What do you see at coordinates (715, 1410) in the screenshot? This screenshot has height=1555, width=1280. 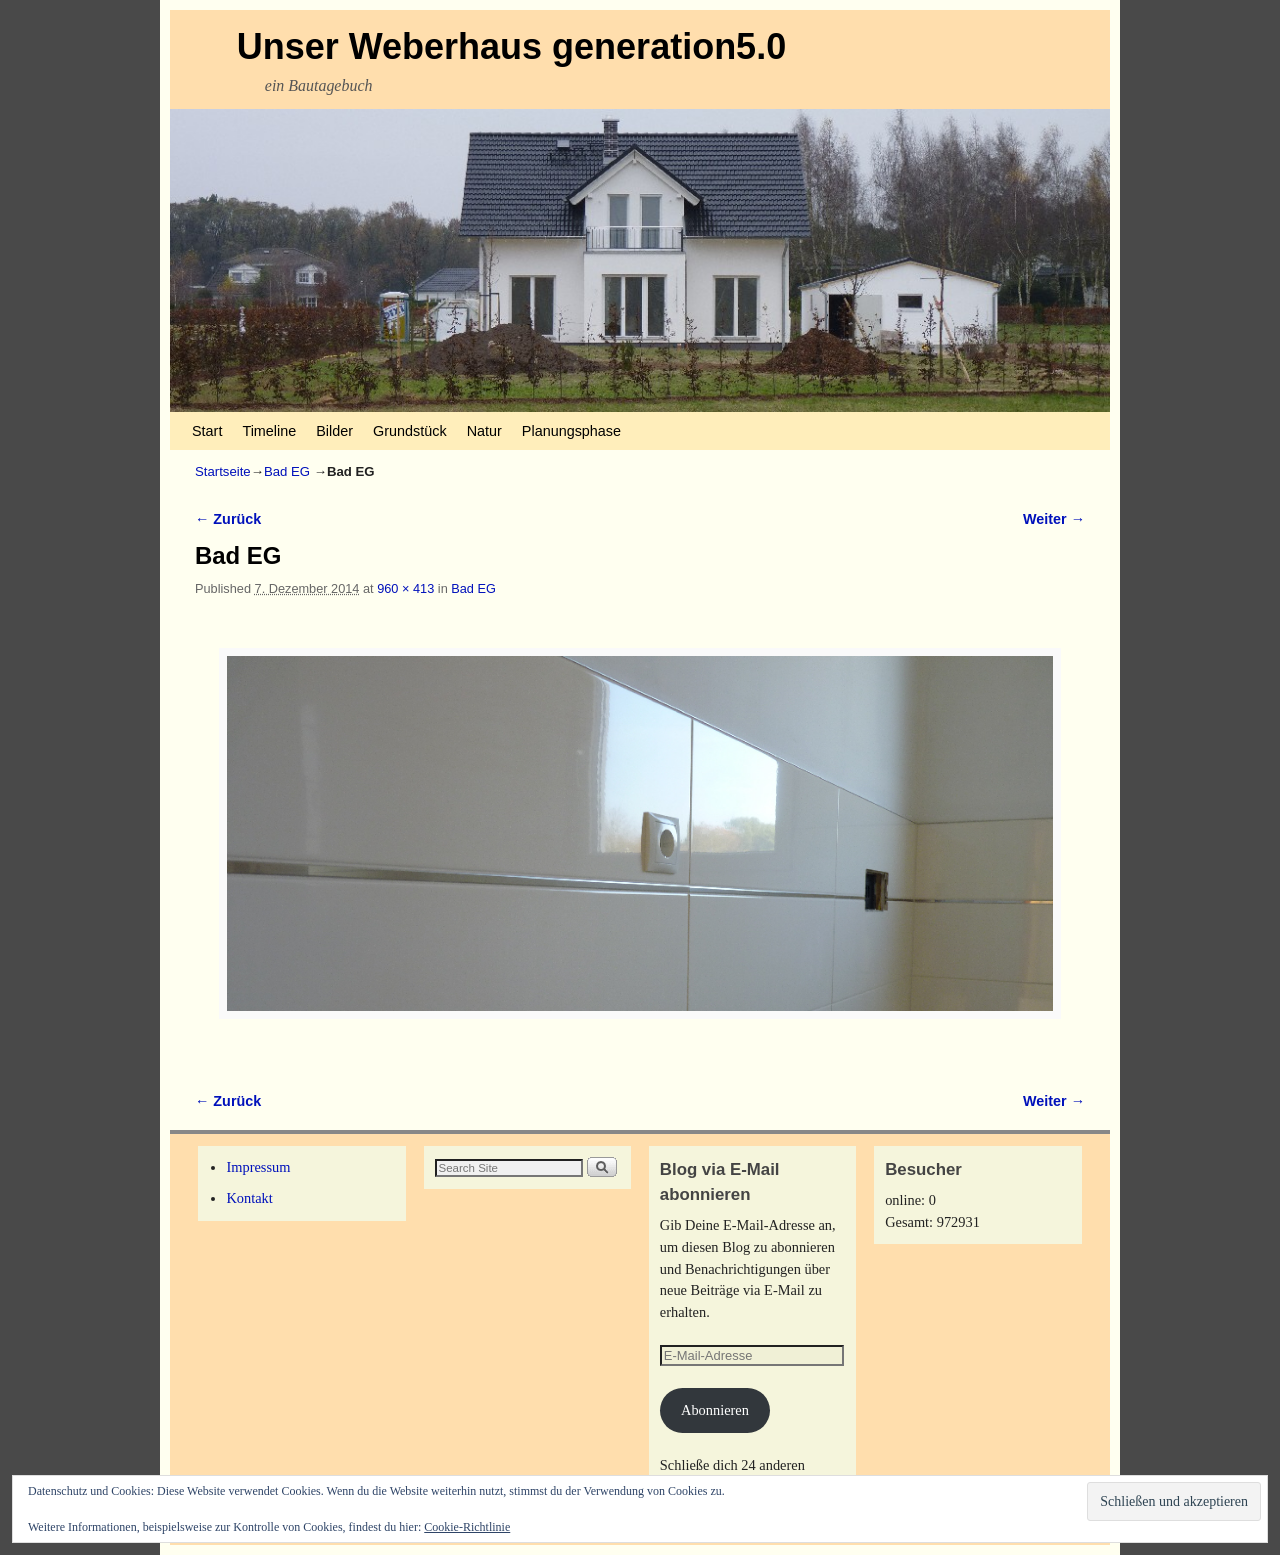 I see `Abonnieren` at bounding box center [715, 1410].